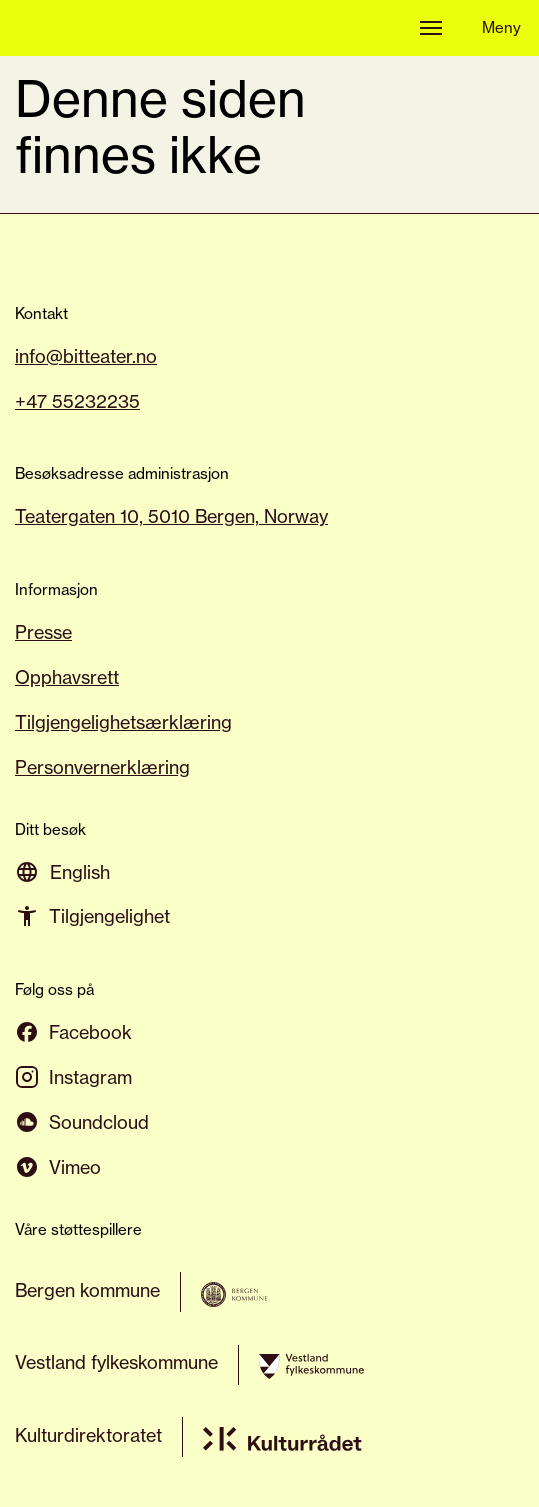 This screenshot has height=1507, width=539. What do you see at coordinates (77, 401) in the screenshot?
I see `+47 55232235` at bounding box center [77, 401].